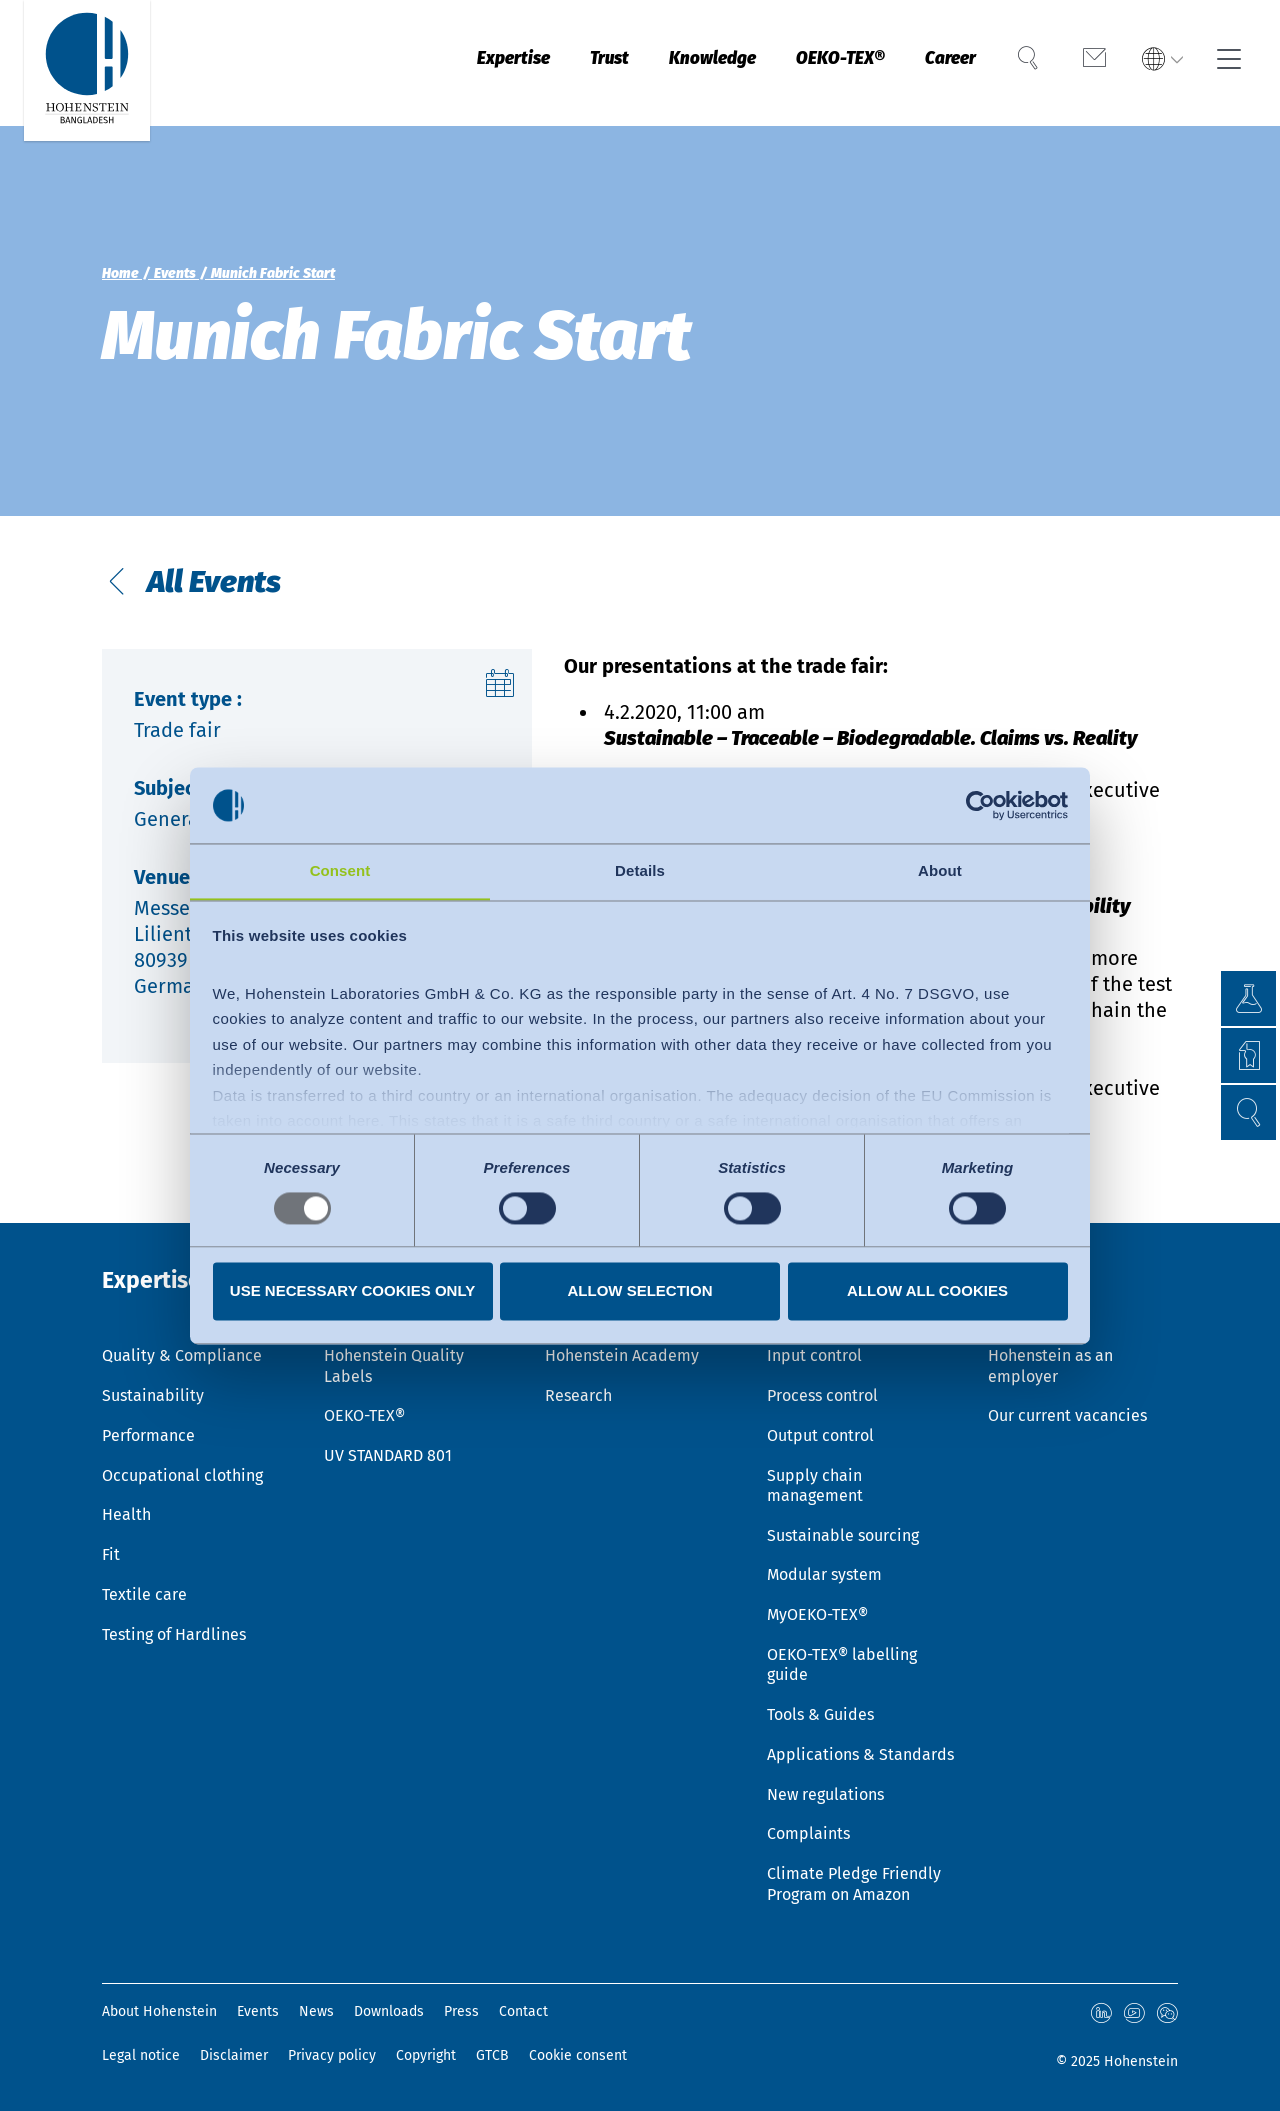 Image resolution: width=1280 pixels, height=2111 pixels. What do you see at coordinates (1245, 1112) in the screenshot?
I see `[button]` at bounding box center [1245, 1112].